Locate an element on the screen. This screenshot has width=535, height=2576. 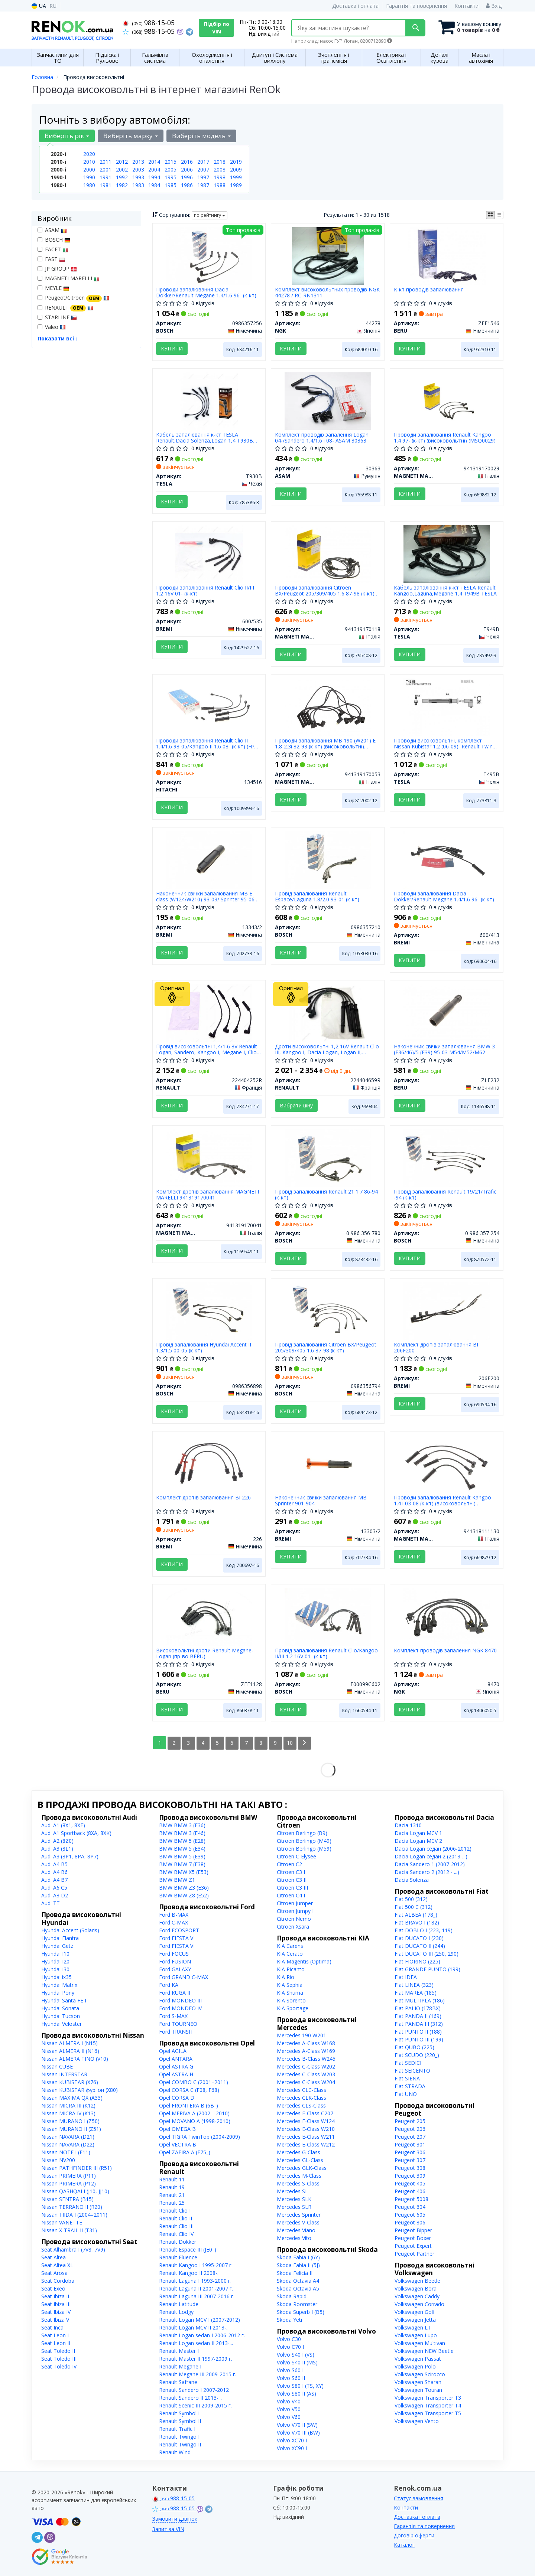
Volvo V70 II (SW) is located at coordinates (297, 2424).